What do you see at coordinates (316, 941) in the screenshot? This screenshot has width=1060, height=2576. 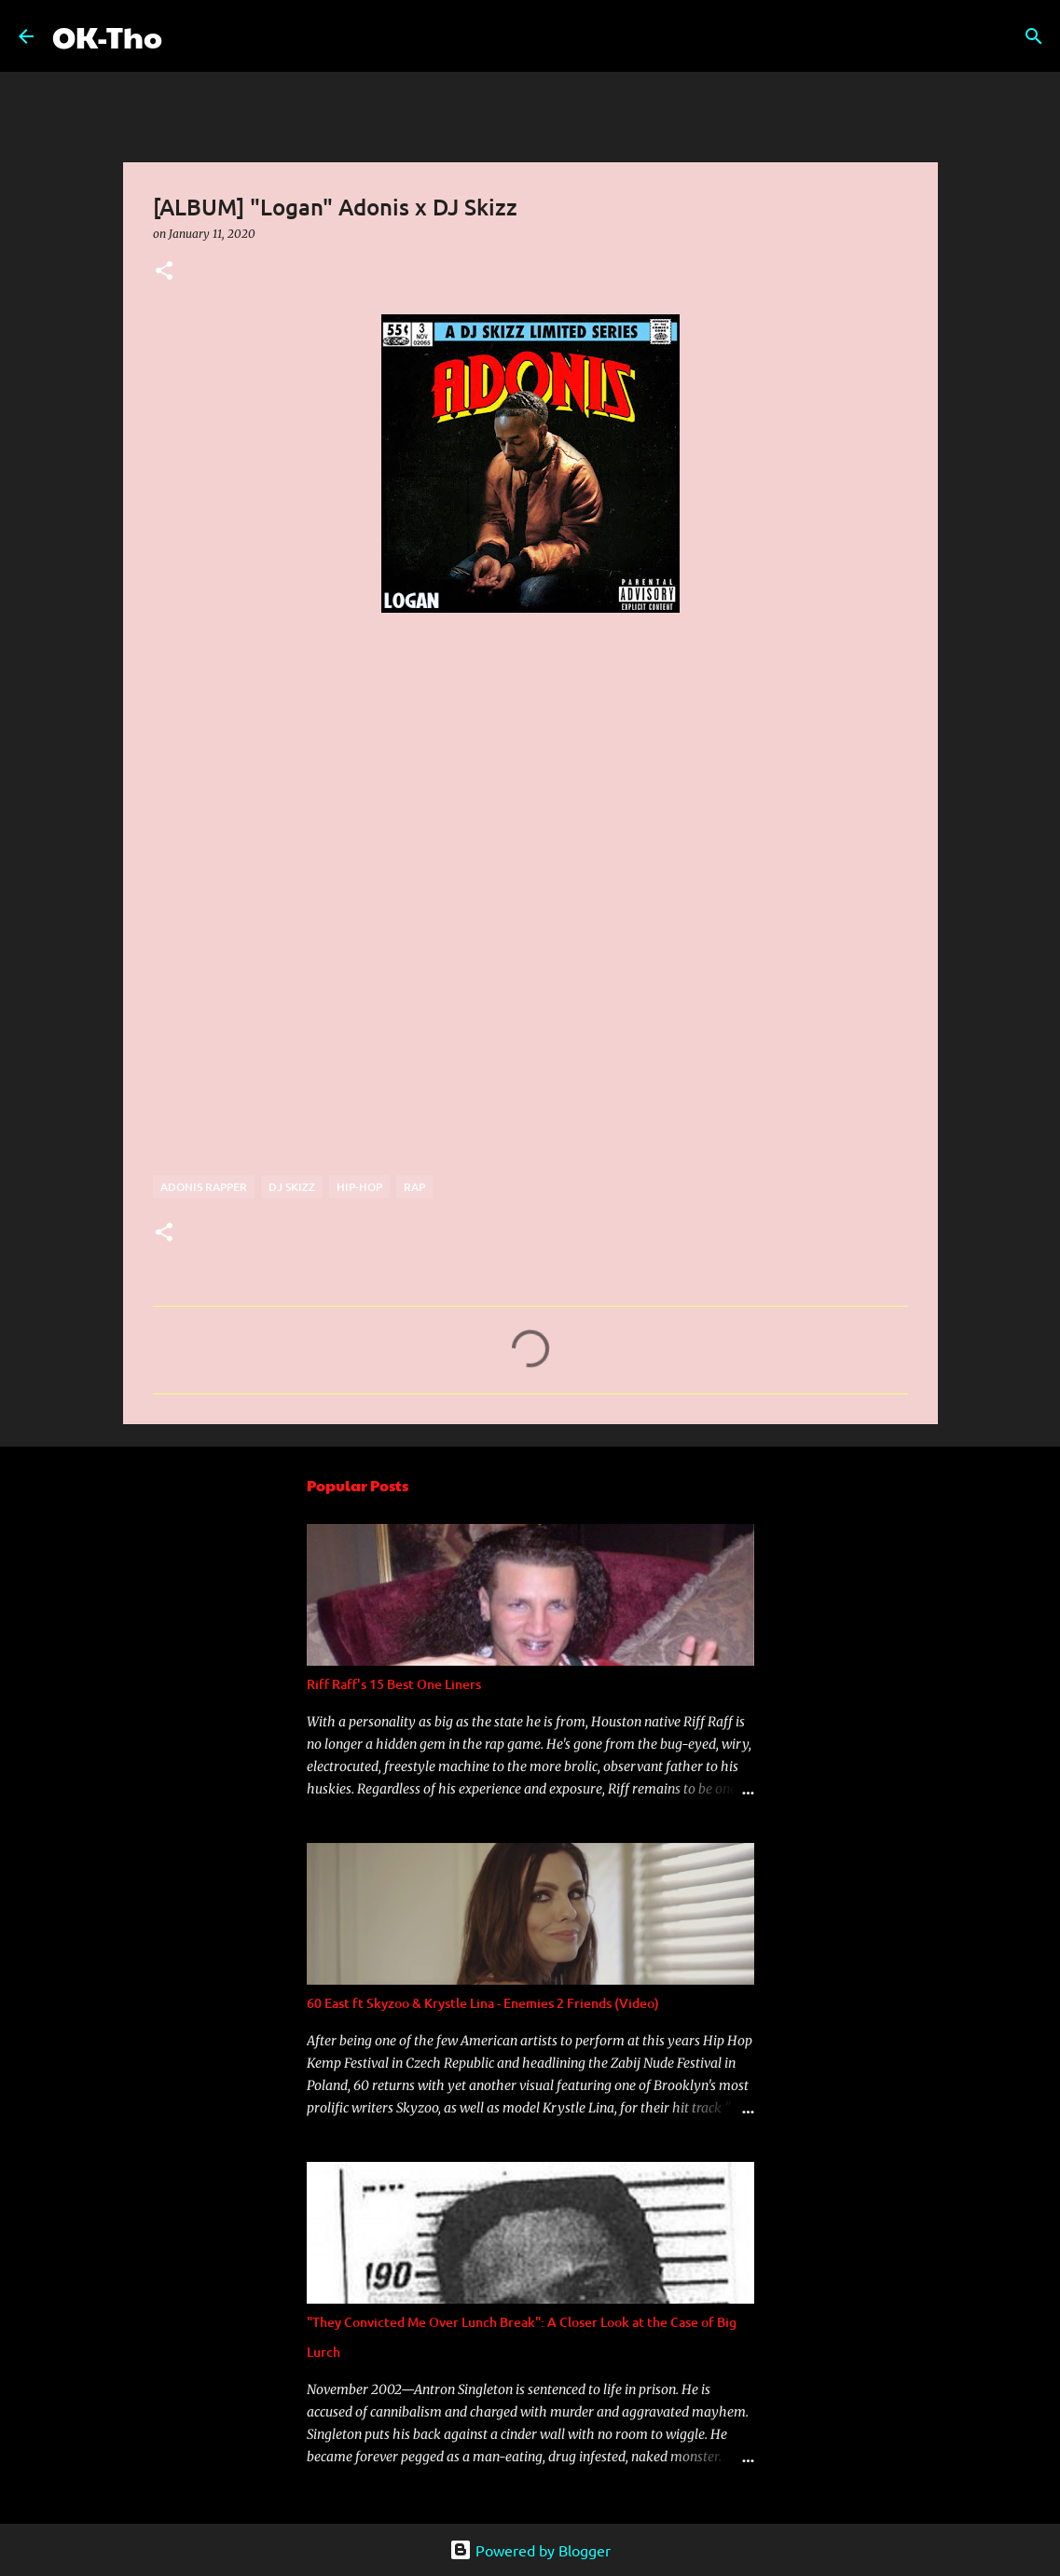 I see `<a href="http://djskizz.bandcamp.com/album/logan-adonis-x-dj-skizz">&quot;Logan&quot; Adonis x DJ Skizz by DJ Skizz</a>` at bounding box center [316, 941].